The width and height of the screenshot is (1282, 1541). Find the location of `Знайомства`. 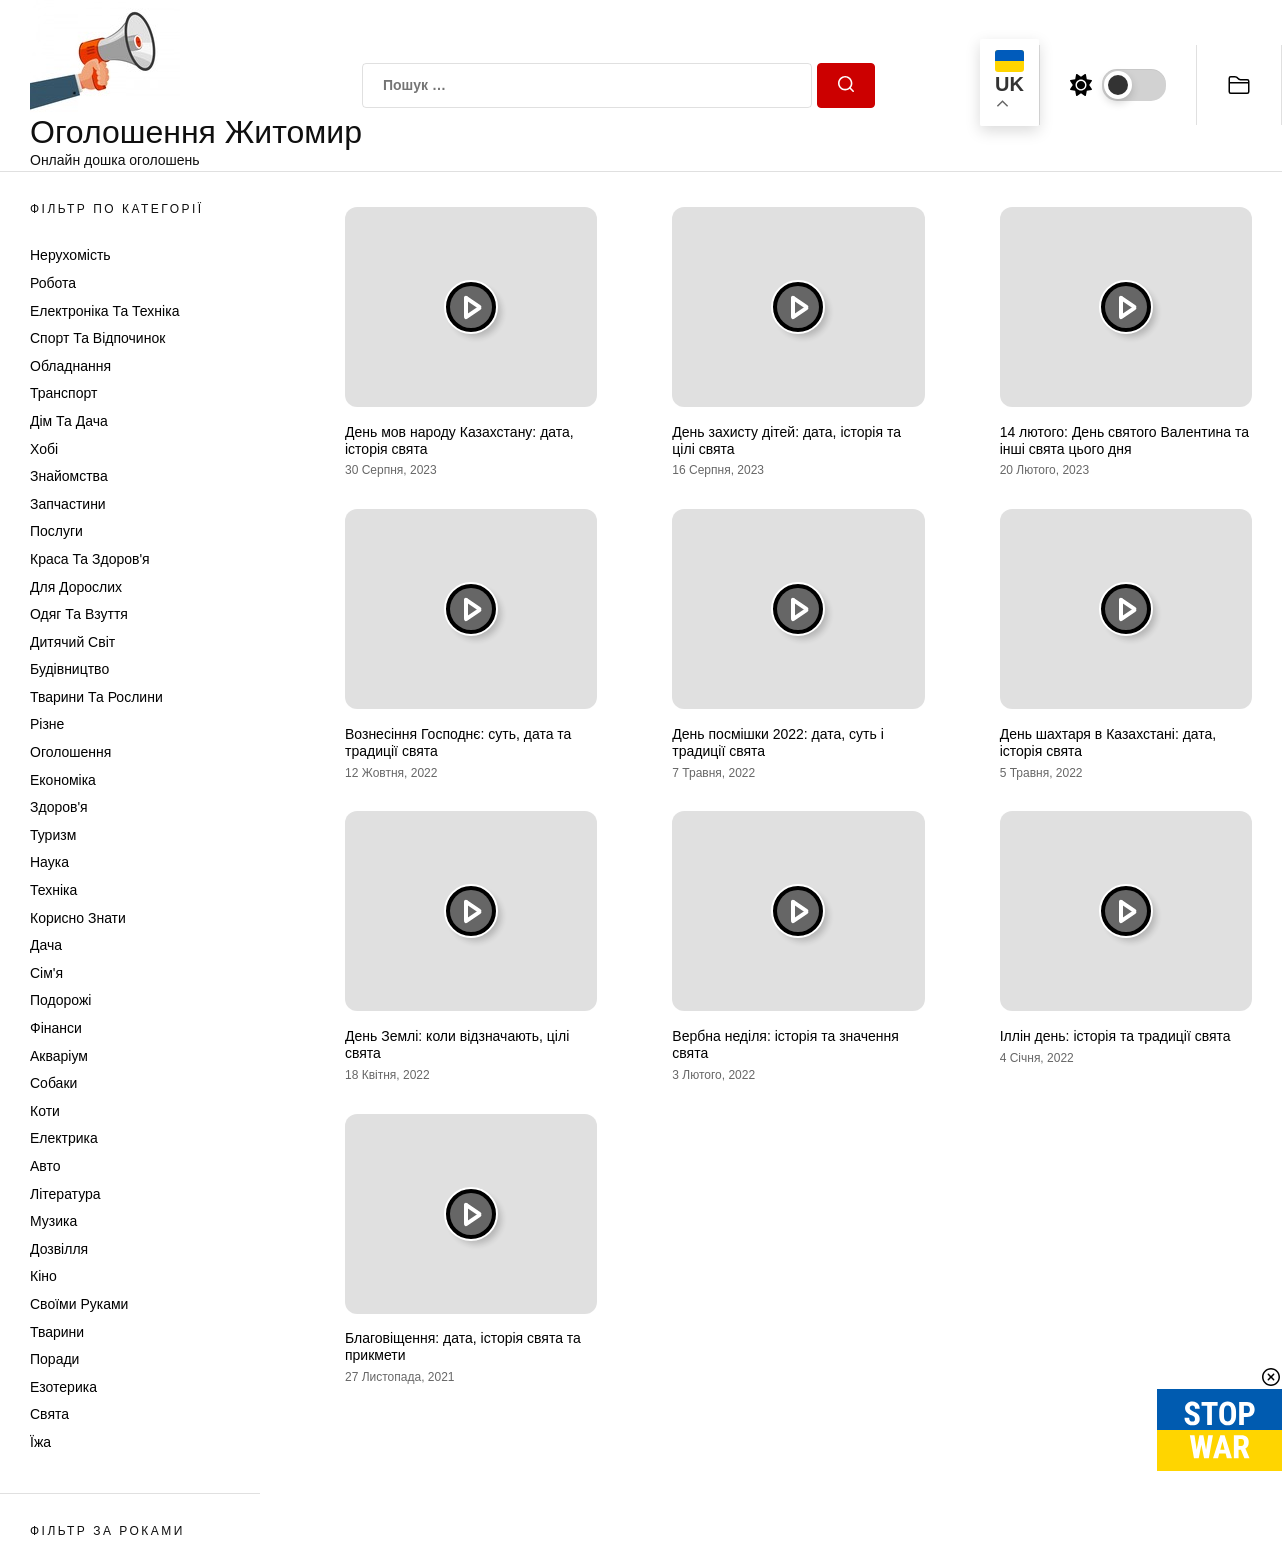

Знайомства is located at coordinates (69, 476).